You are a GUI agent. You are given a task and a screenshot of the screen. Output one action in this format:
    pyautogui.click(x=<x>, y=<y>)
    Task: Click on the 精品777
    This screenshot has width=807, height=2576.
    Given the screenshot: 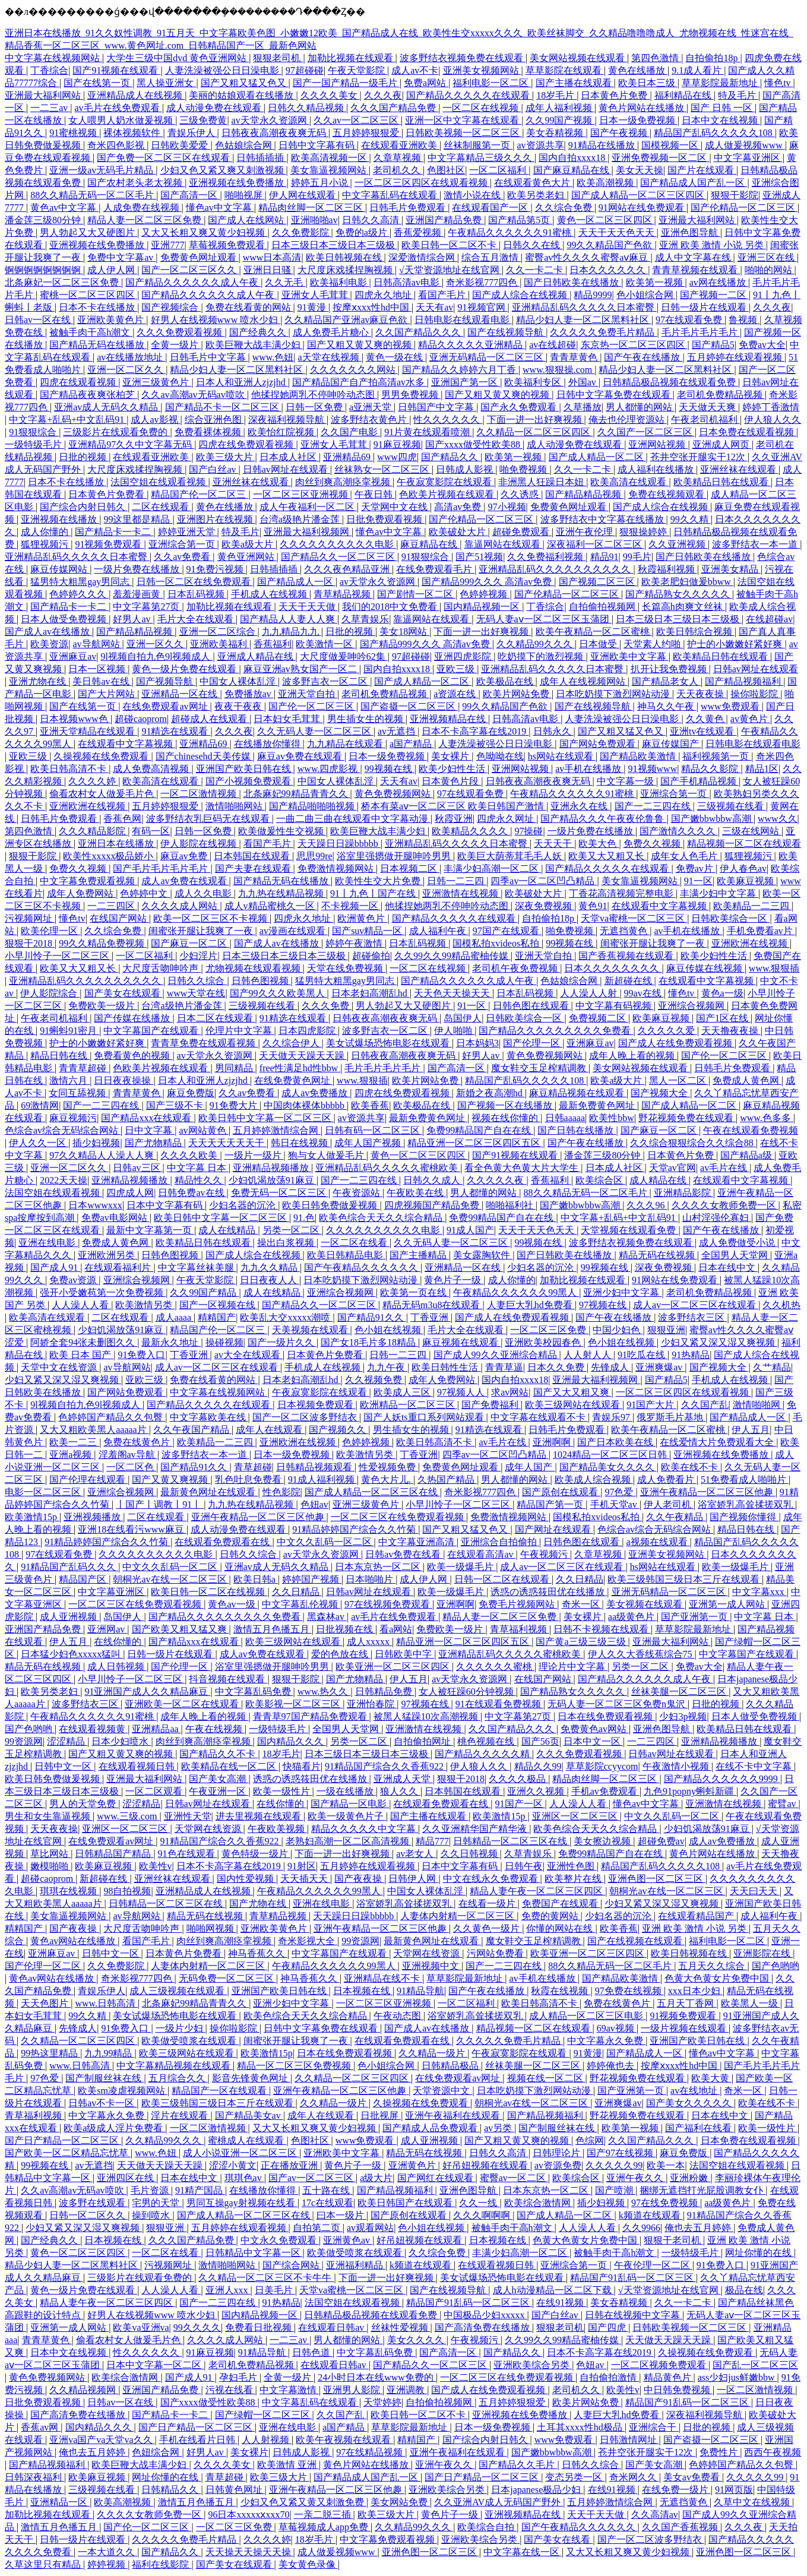 What is the action you would take?
    pyautogui.click(x=432, y=1841)
    